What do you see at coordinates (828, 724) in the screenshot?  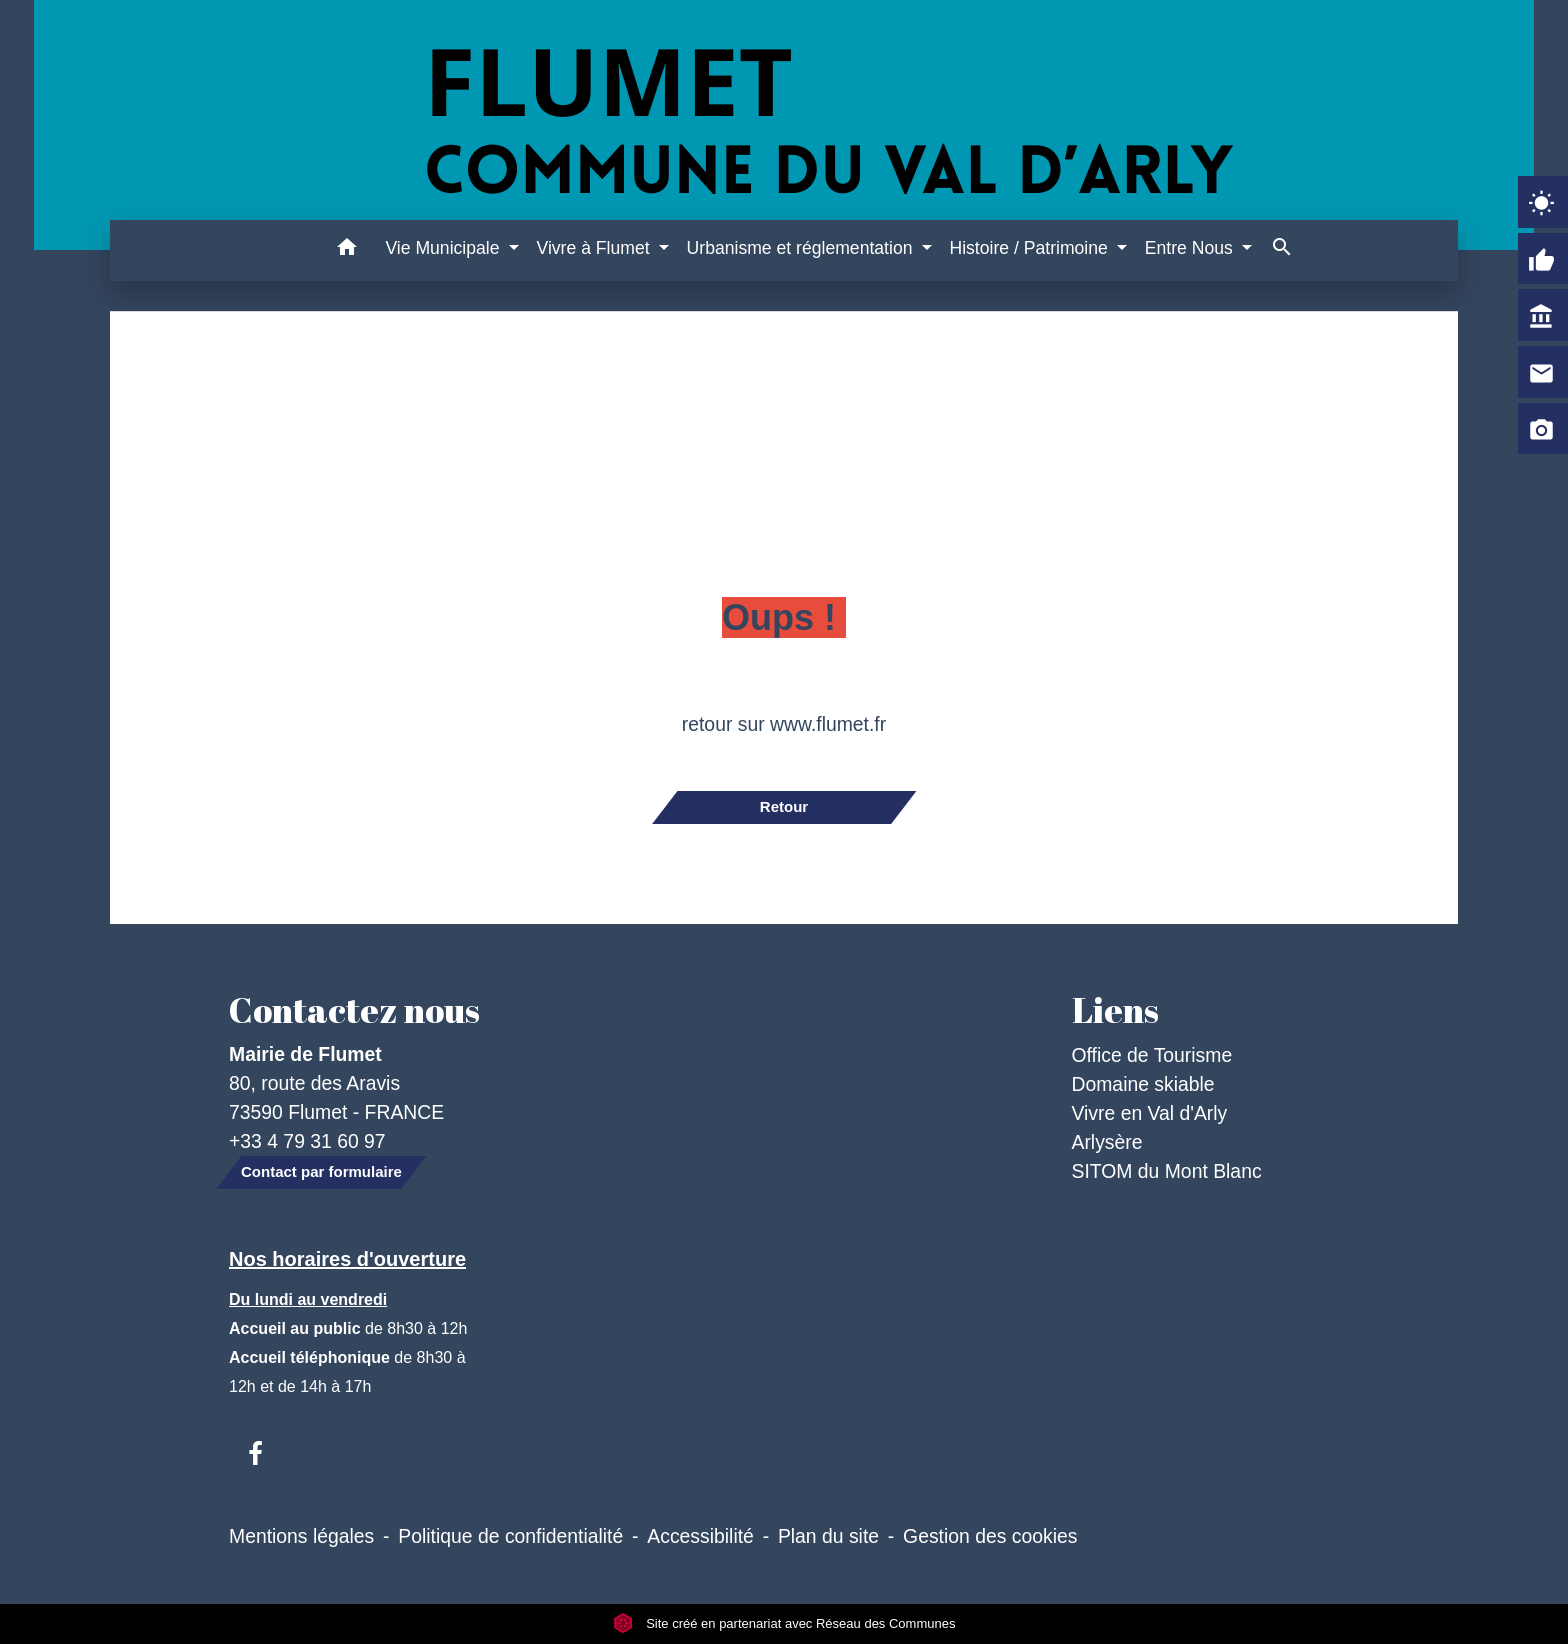 I see `www.flumet.fr` at bounding box center [828, 724].